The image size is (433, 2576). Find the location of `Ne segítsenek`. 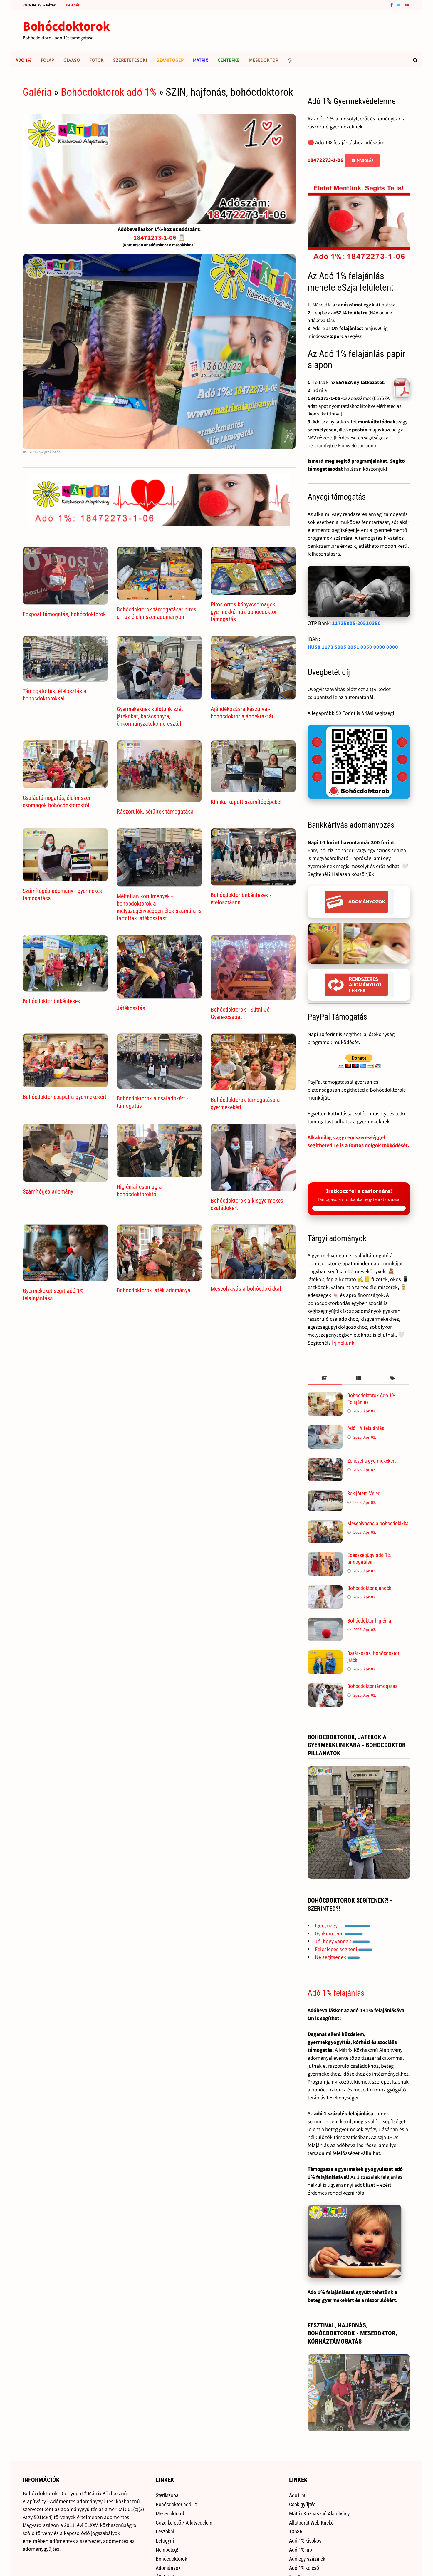

Ne segítsenek is located at coordinates (337, 1957).